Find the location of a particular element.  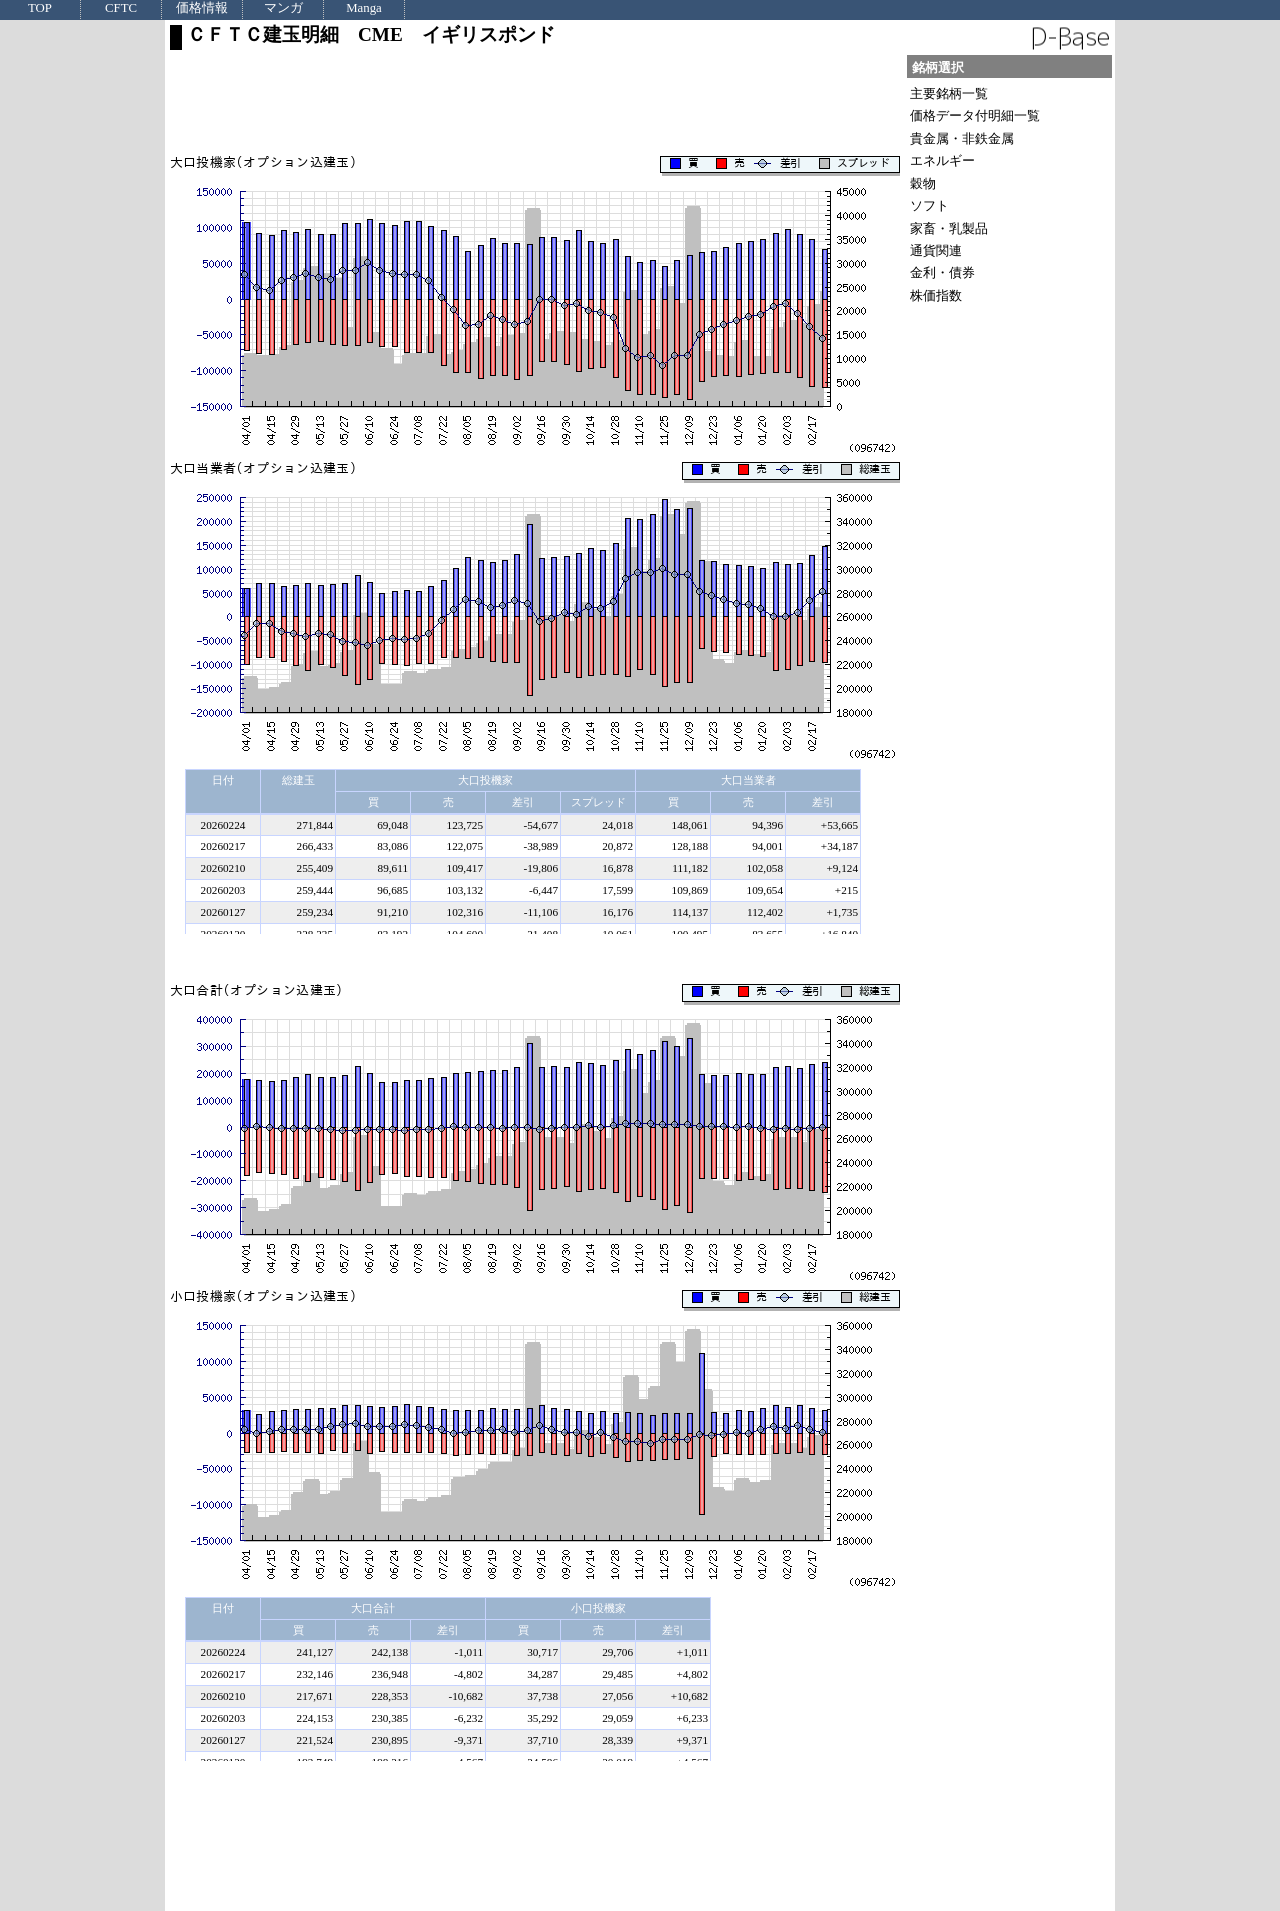

穀物 is located at coordinates (923, 183).